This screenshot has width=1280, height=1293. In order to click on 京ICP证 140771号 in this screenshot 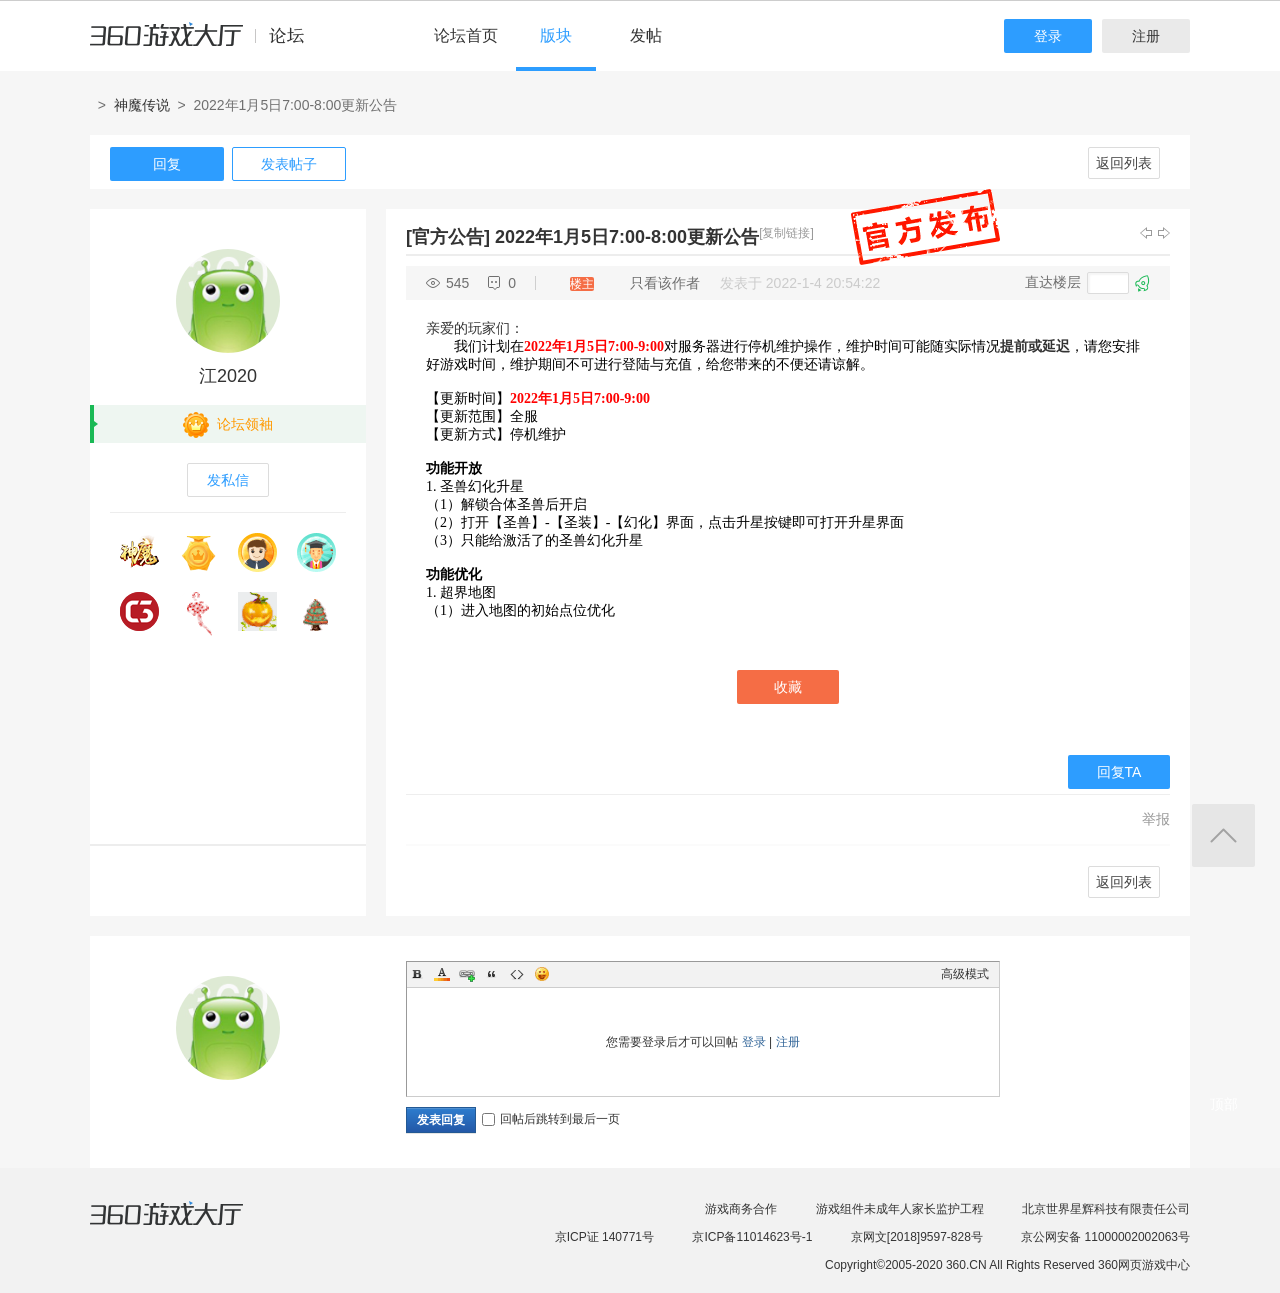, I will do `click(604, 1237)`.